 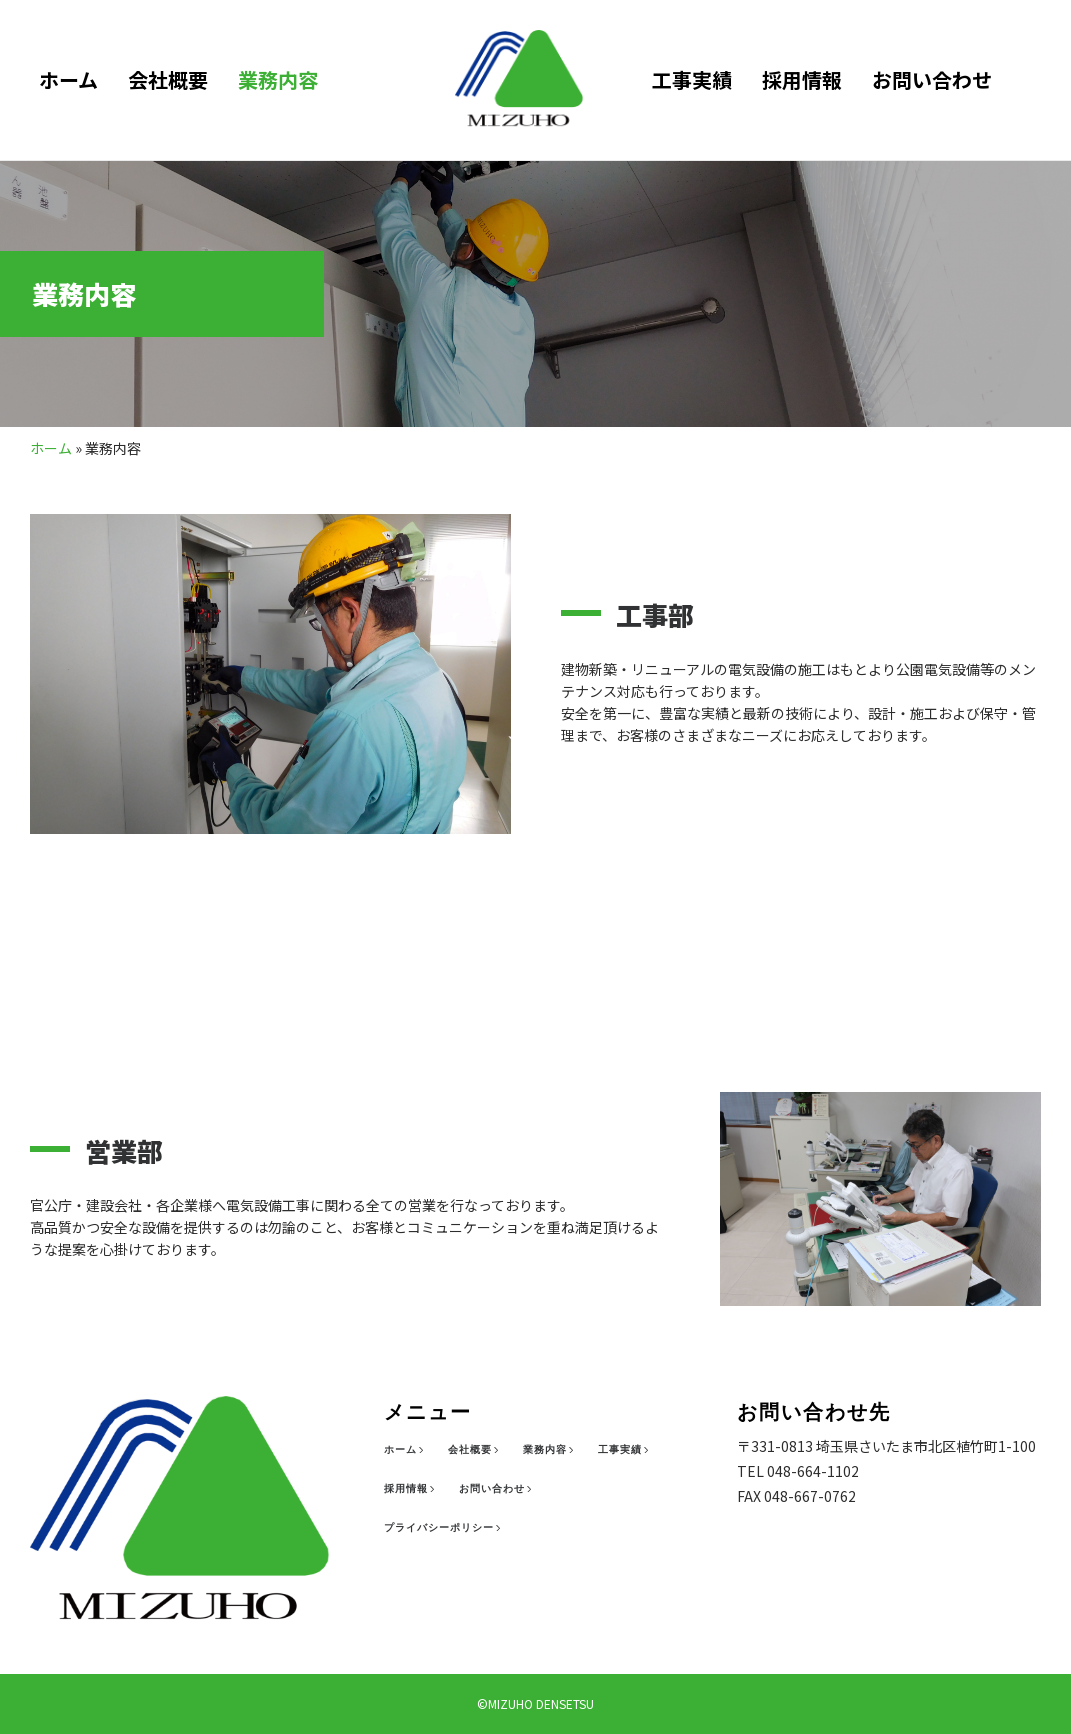 I want to click on [工事実績], so click(x=625, y=1450).